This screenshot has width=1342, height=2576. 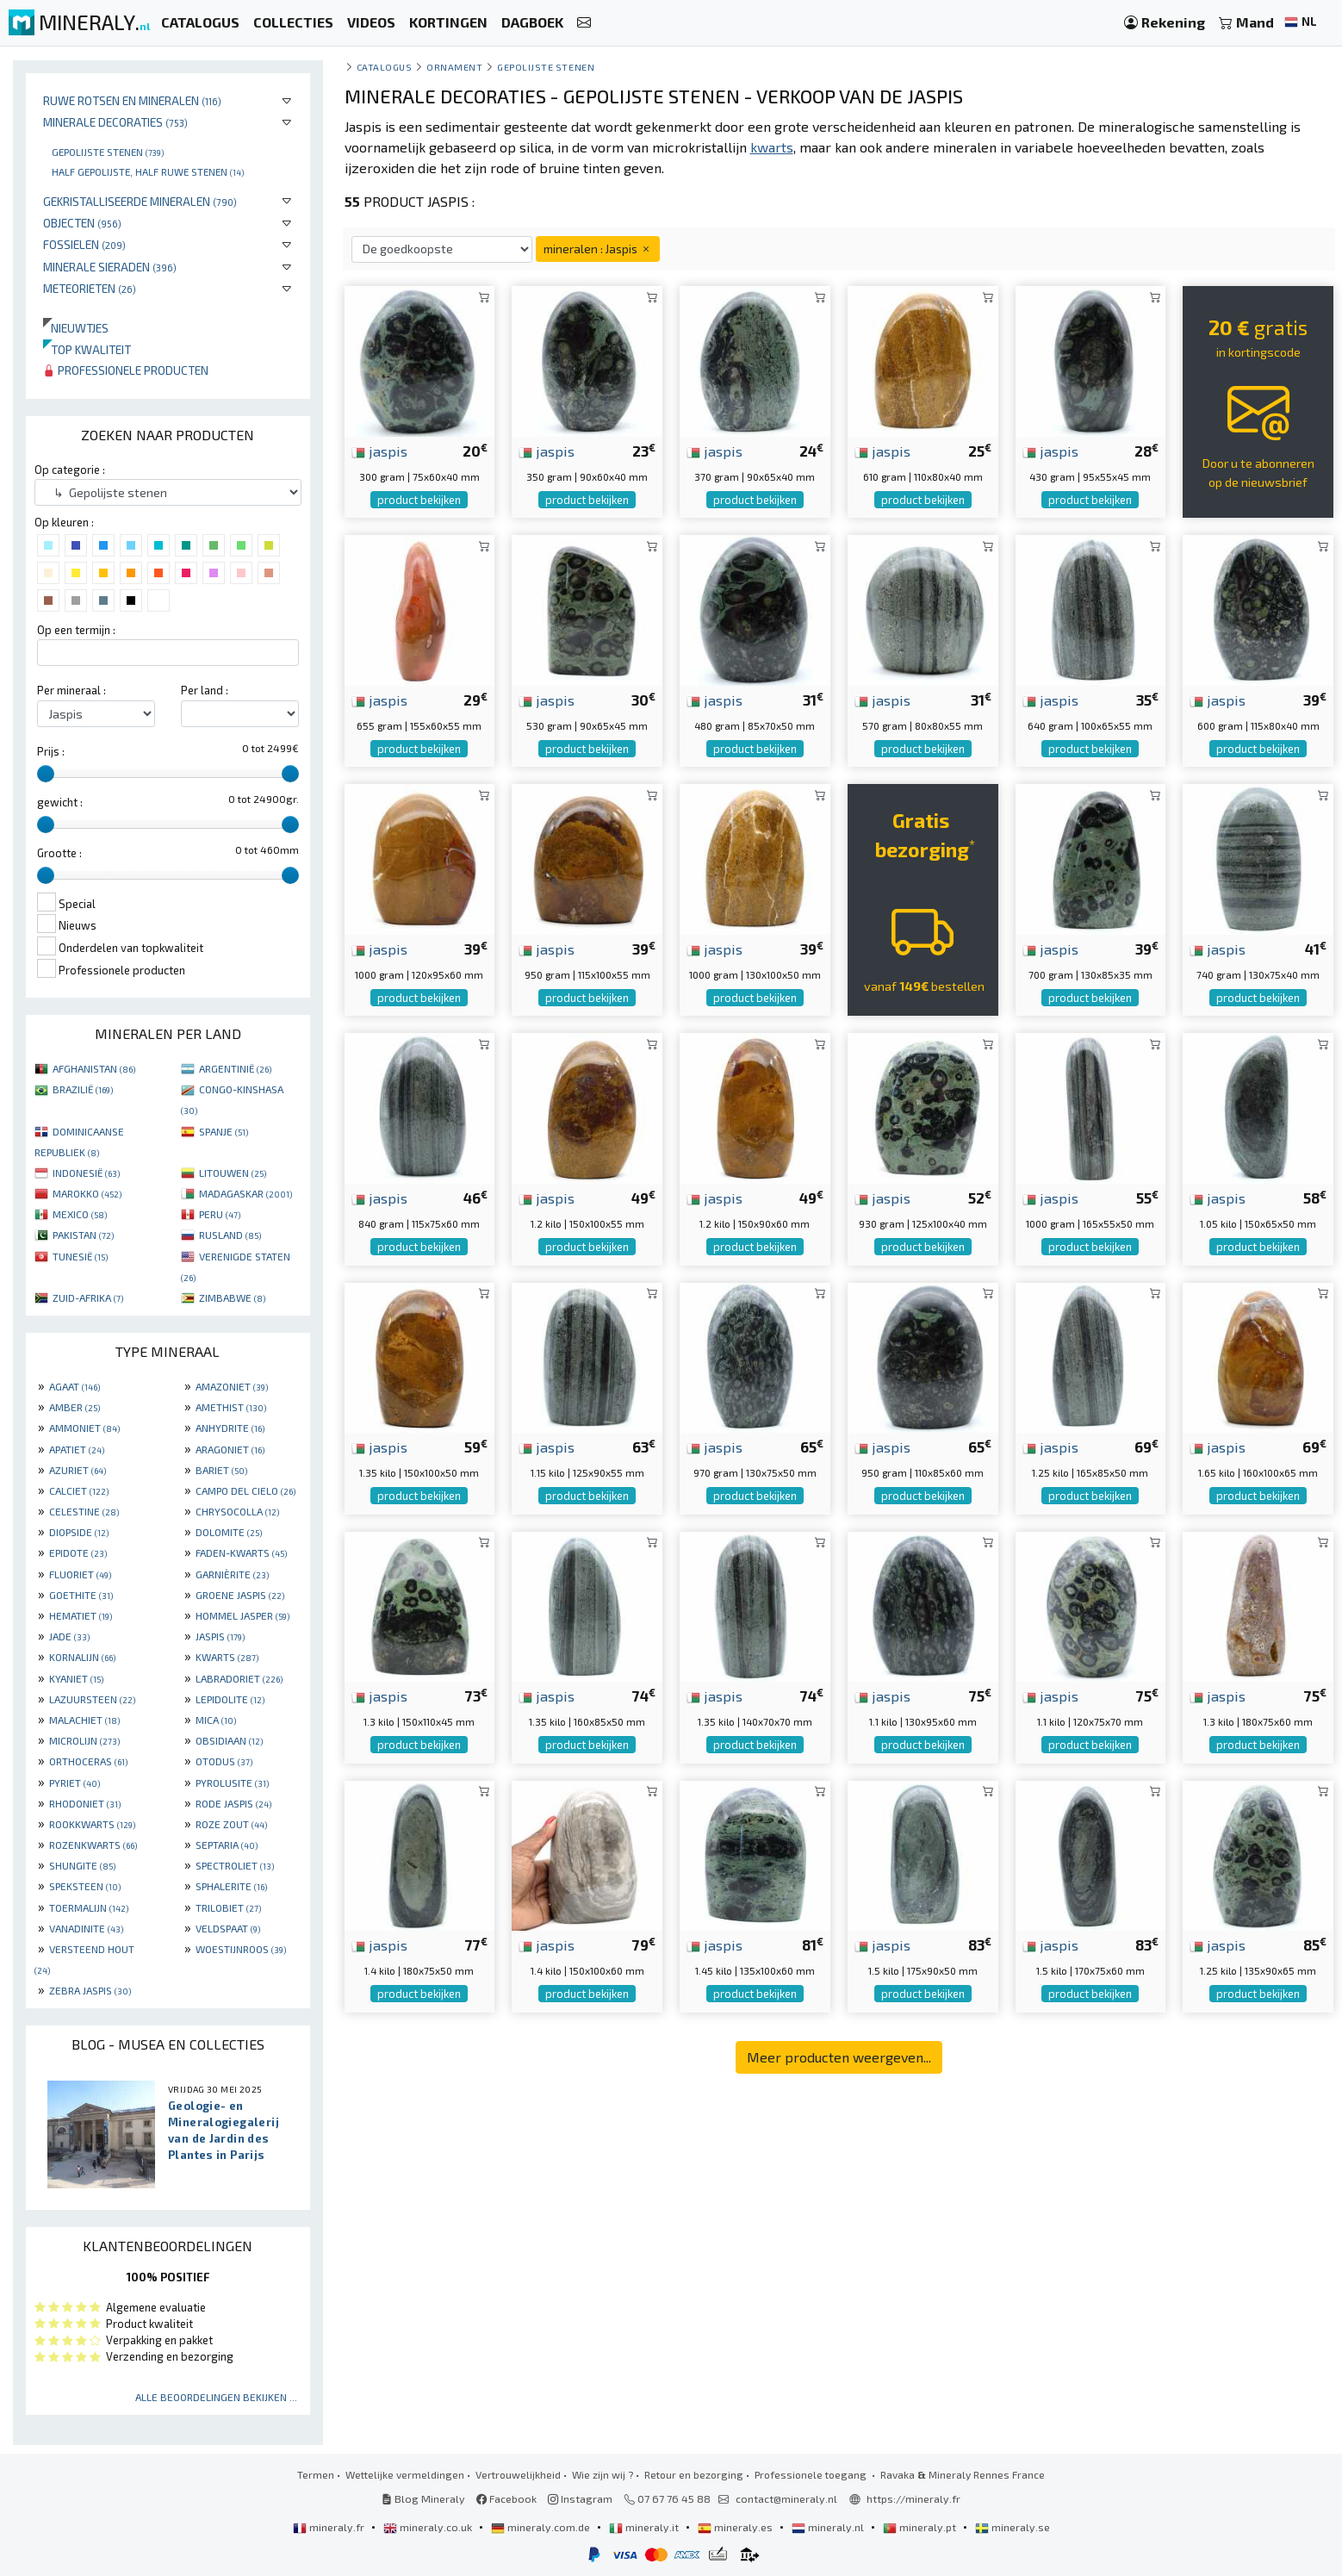 I want to click on AZURIET, so click(x=77, y=1470).